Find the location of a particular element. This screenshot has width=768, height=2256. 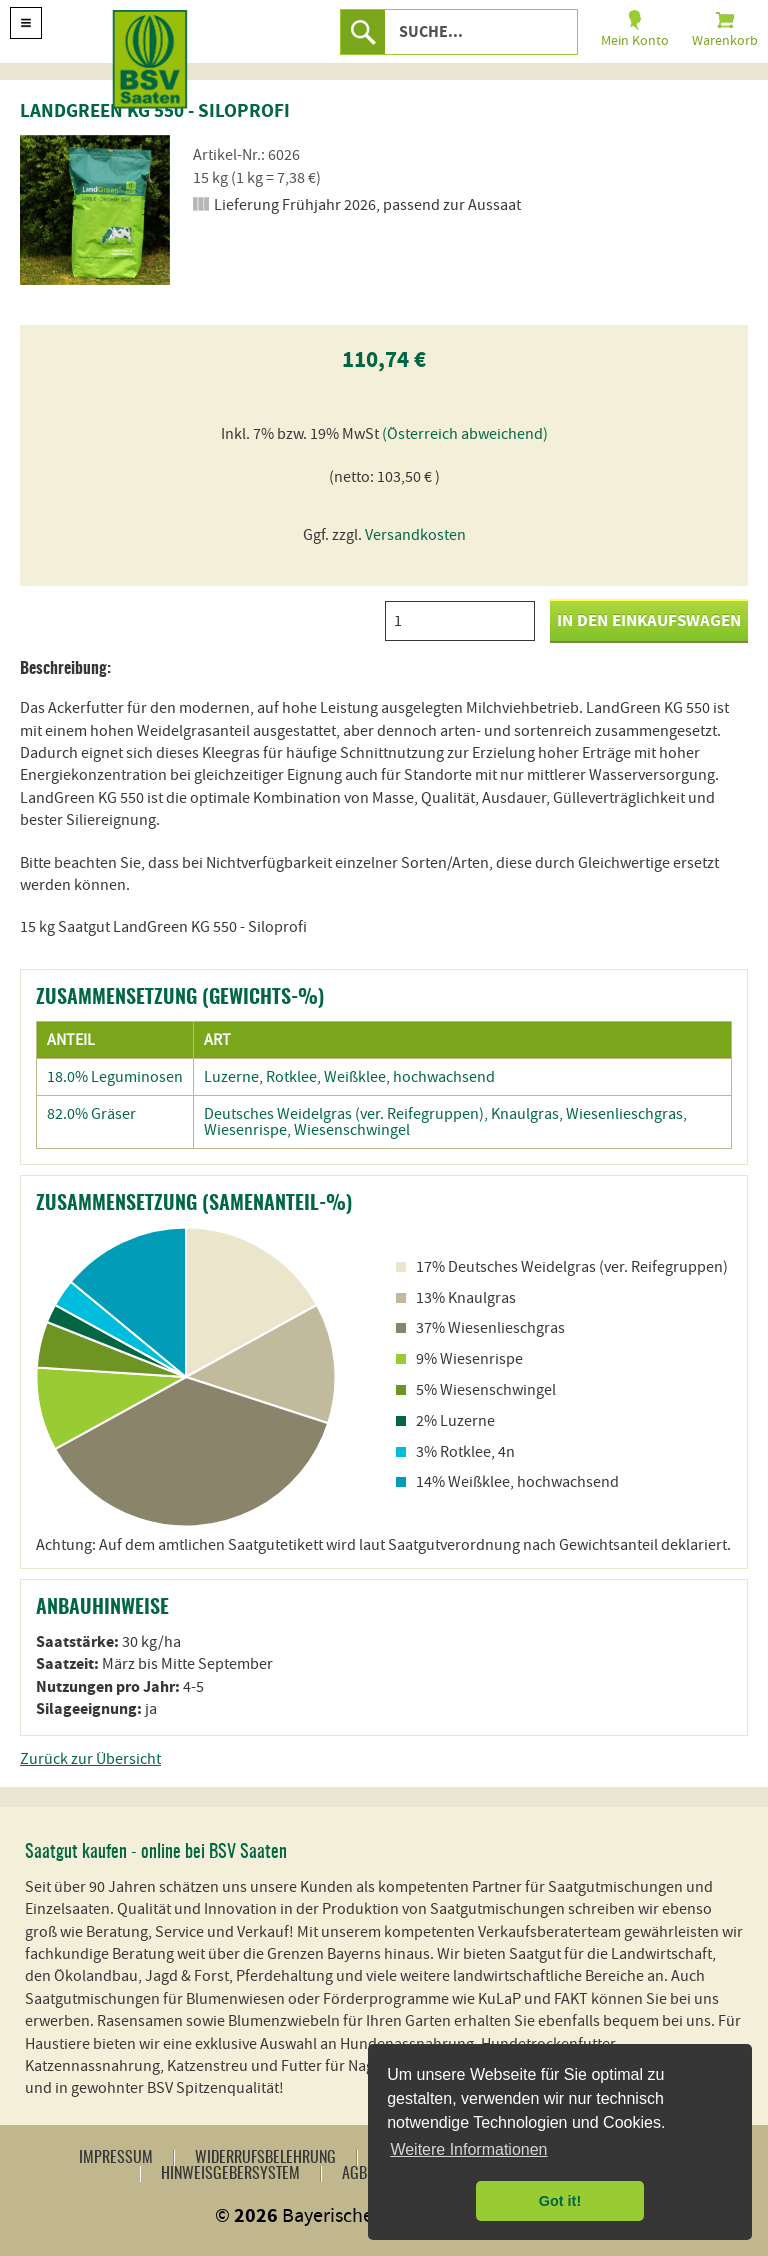

Got it! [button] is located at coordinates (560, 2201).